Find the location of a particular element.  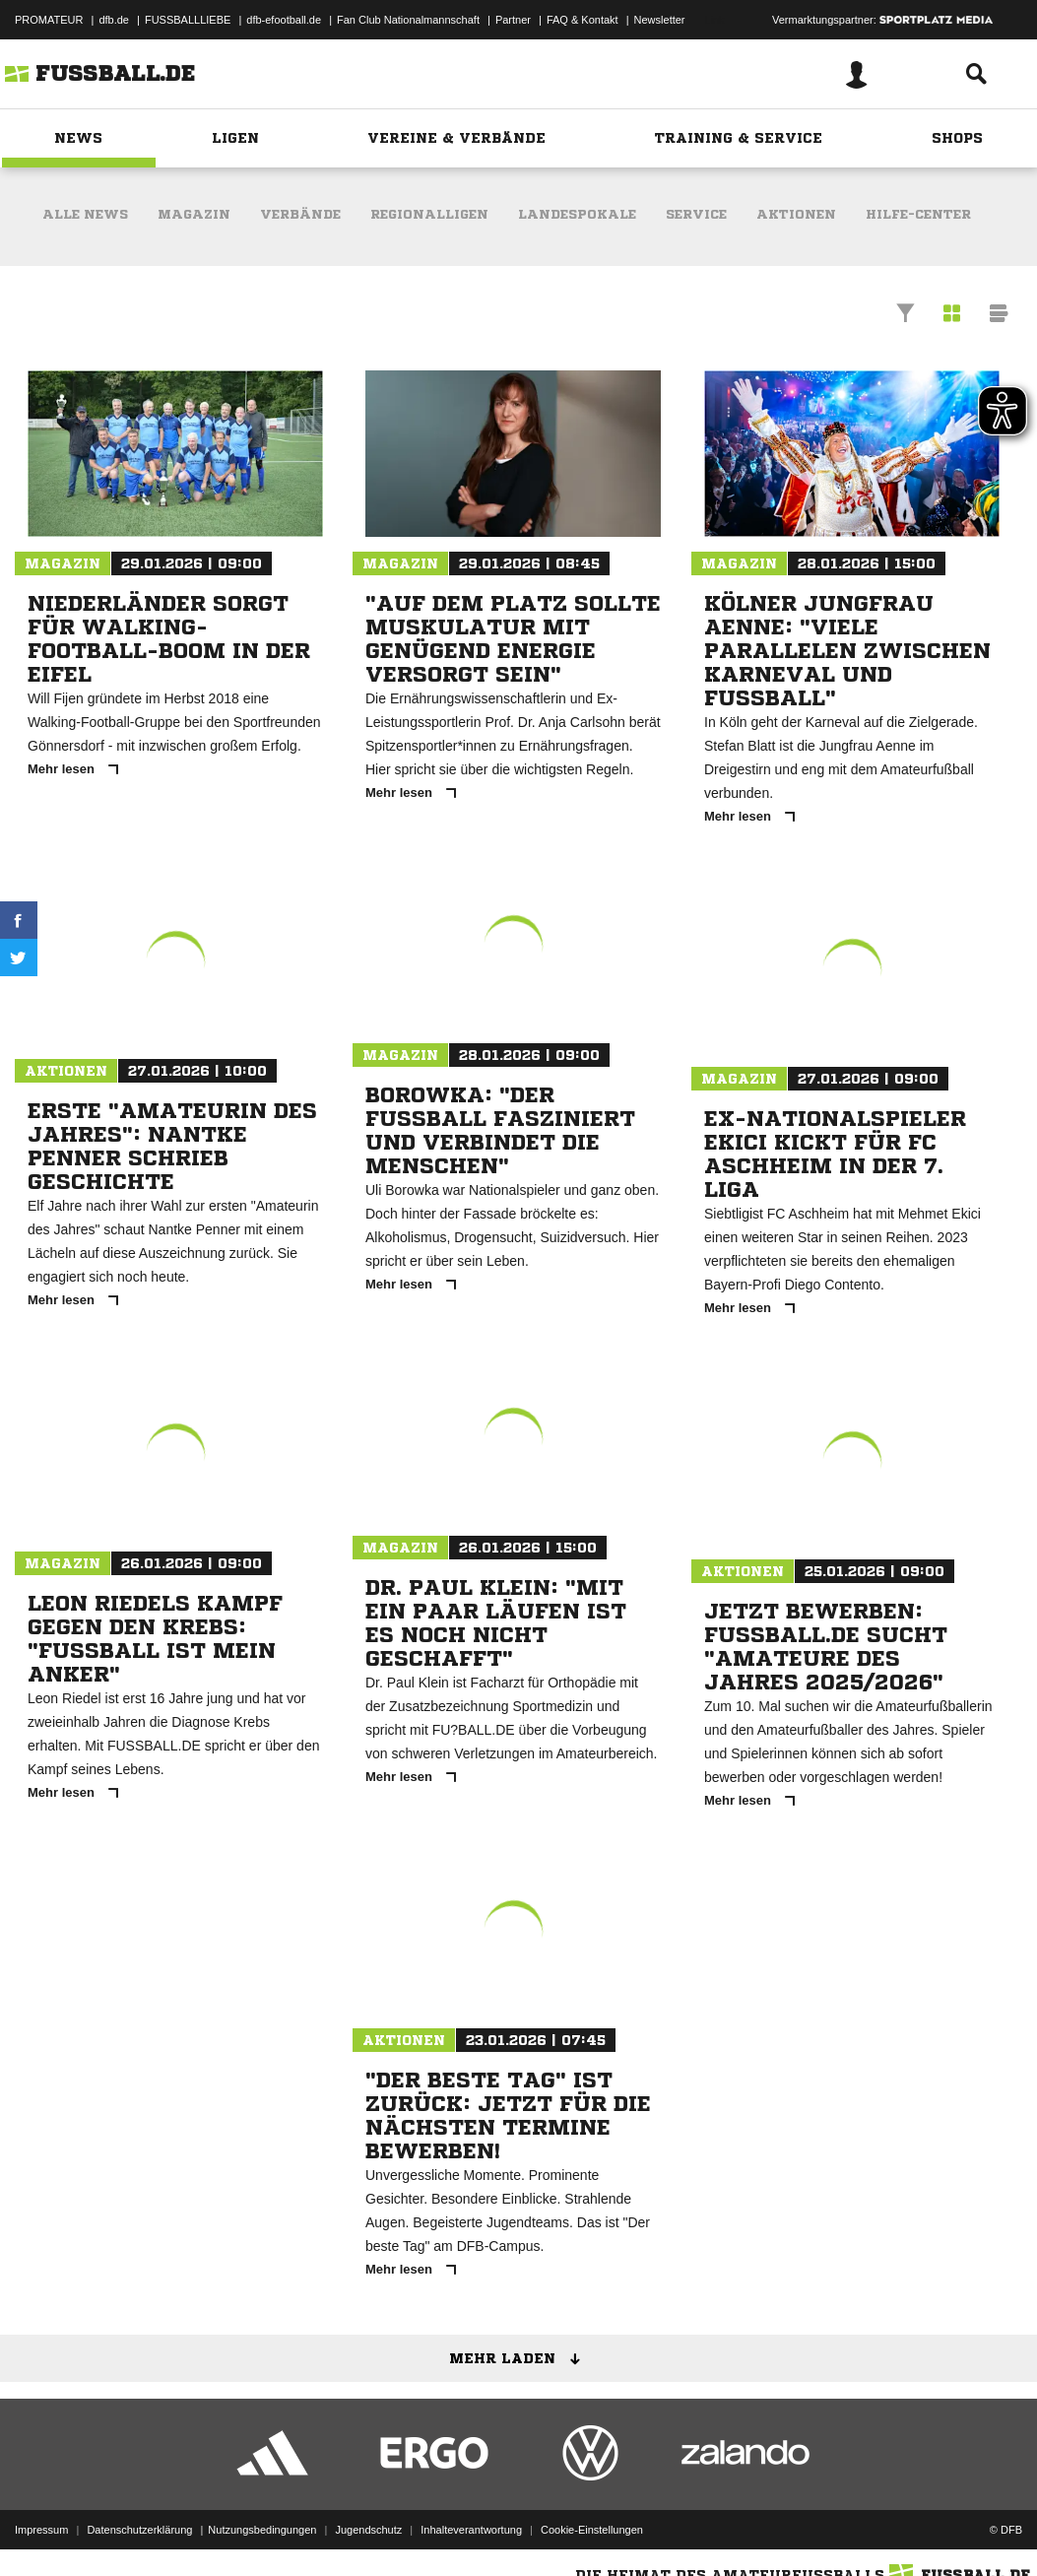

Newsletter is located at coordinates (659, 20).